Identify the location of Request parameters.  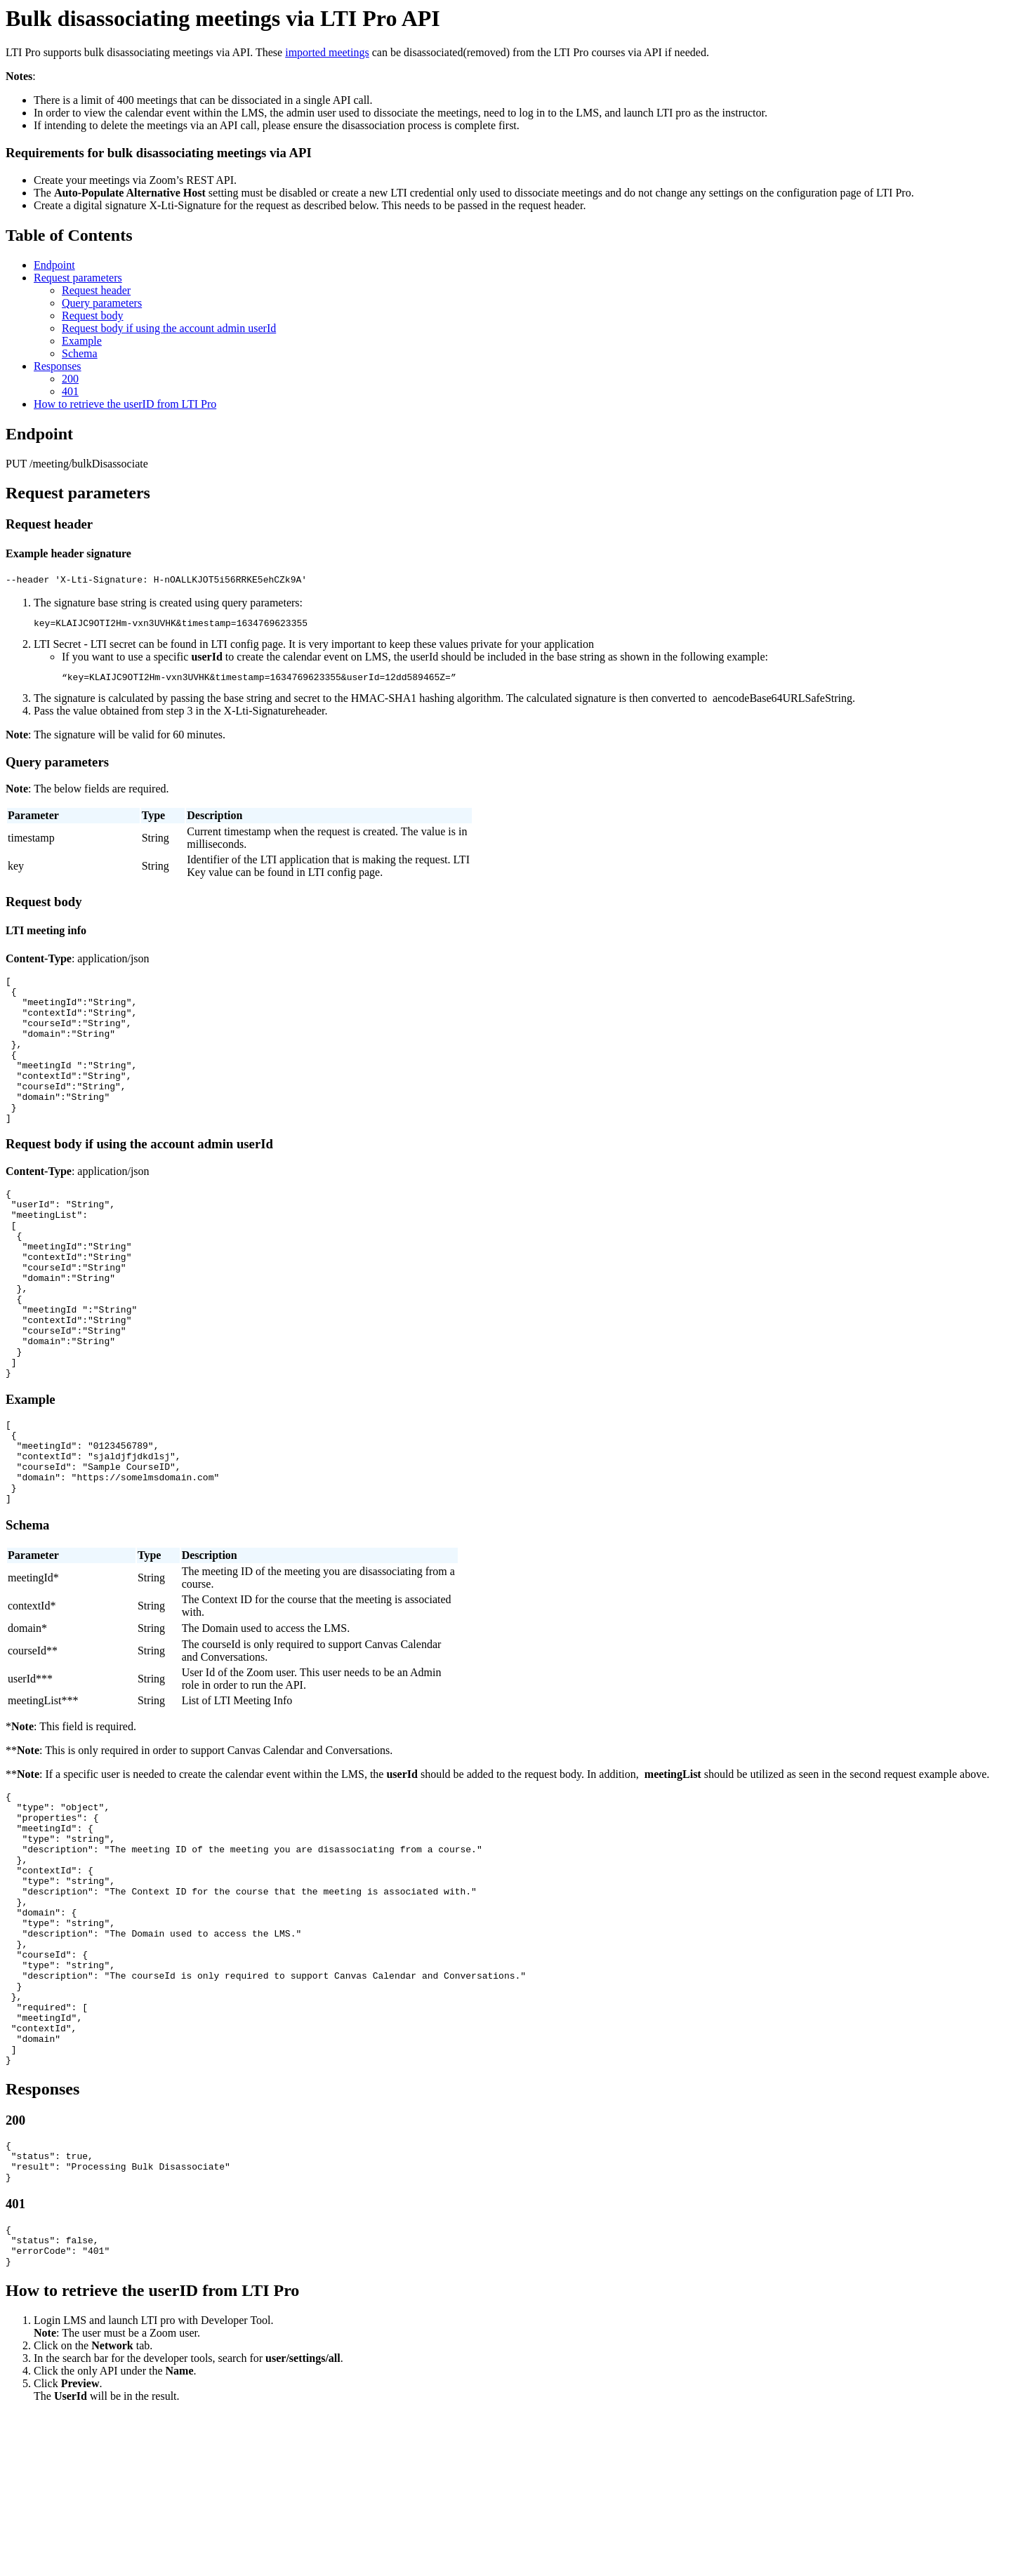
(78, 278).